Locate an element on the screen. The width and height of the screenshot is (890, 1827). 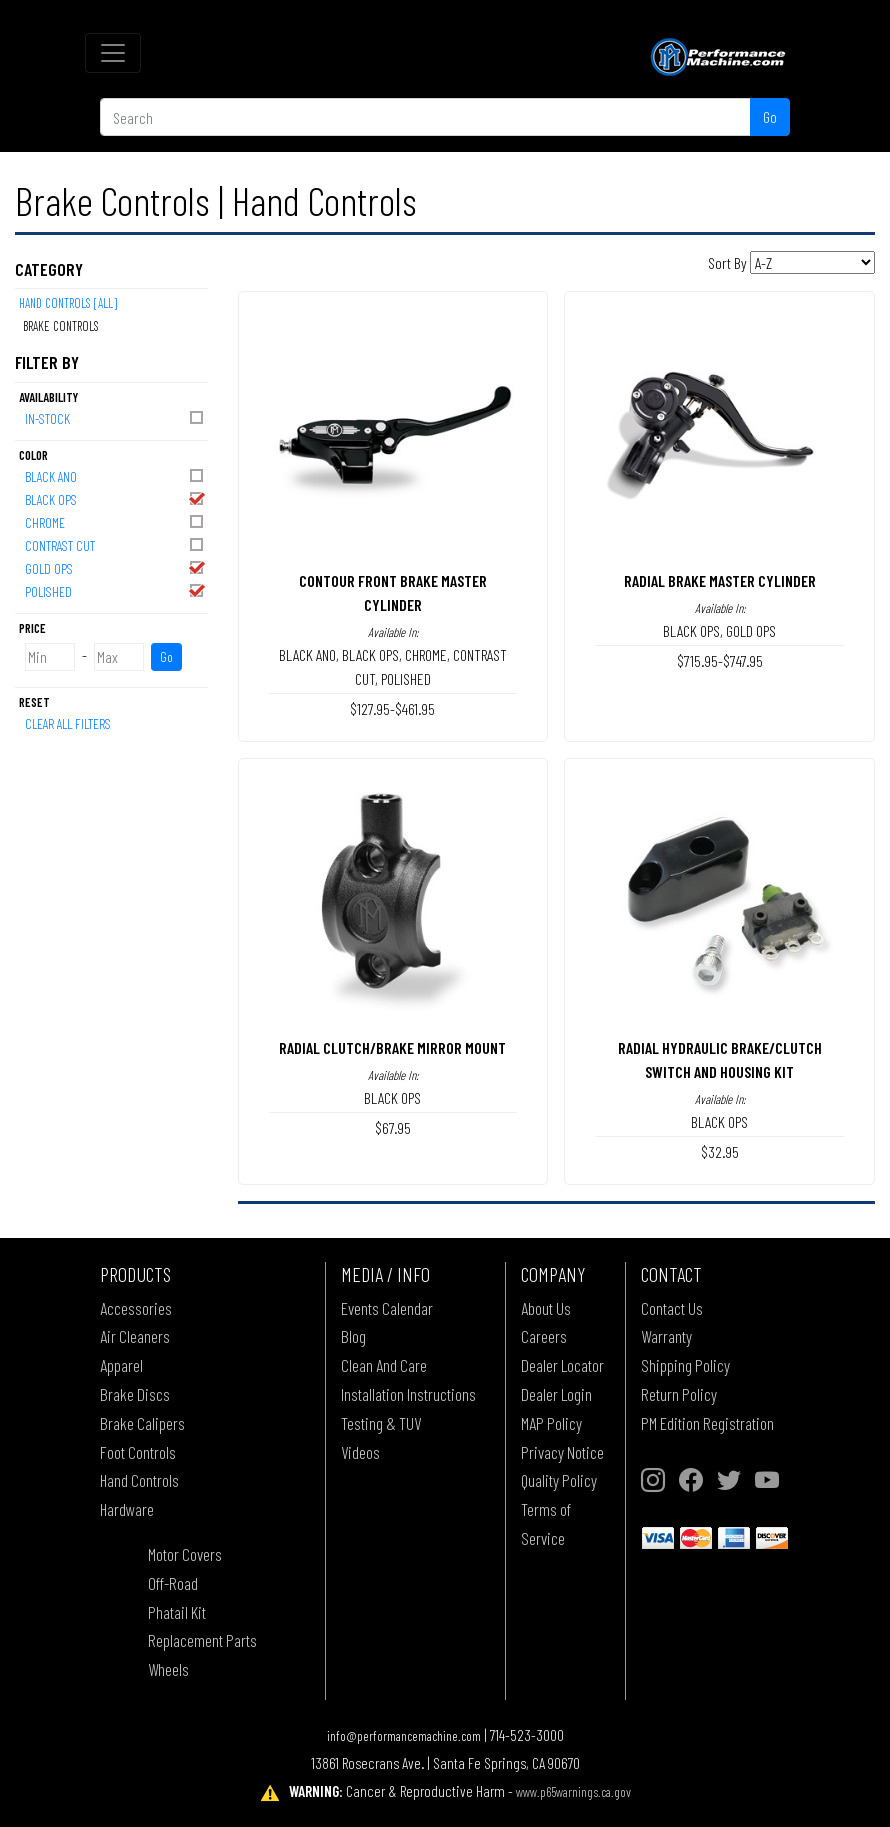
Motor Covers is located at coordinates (185, 1554).